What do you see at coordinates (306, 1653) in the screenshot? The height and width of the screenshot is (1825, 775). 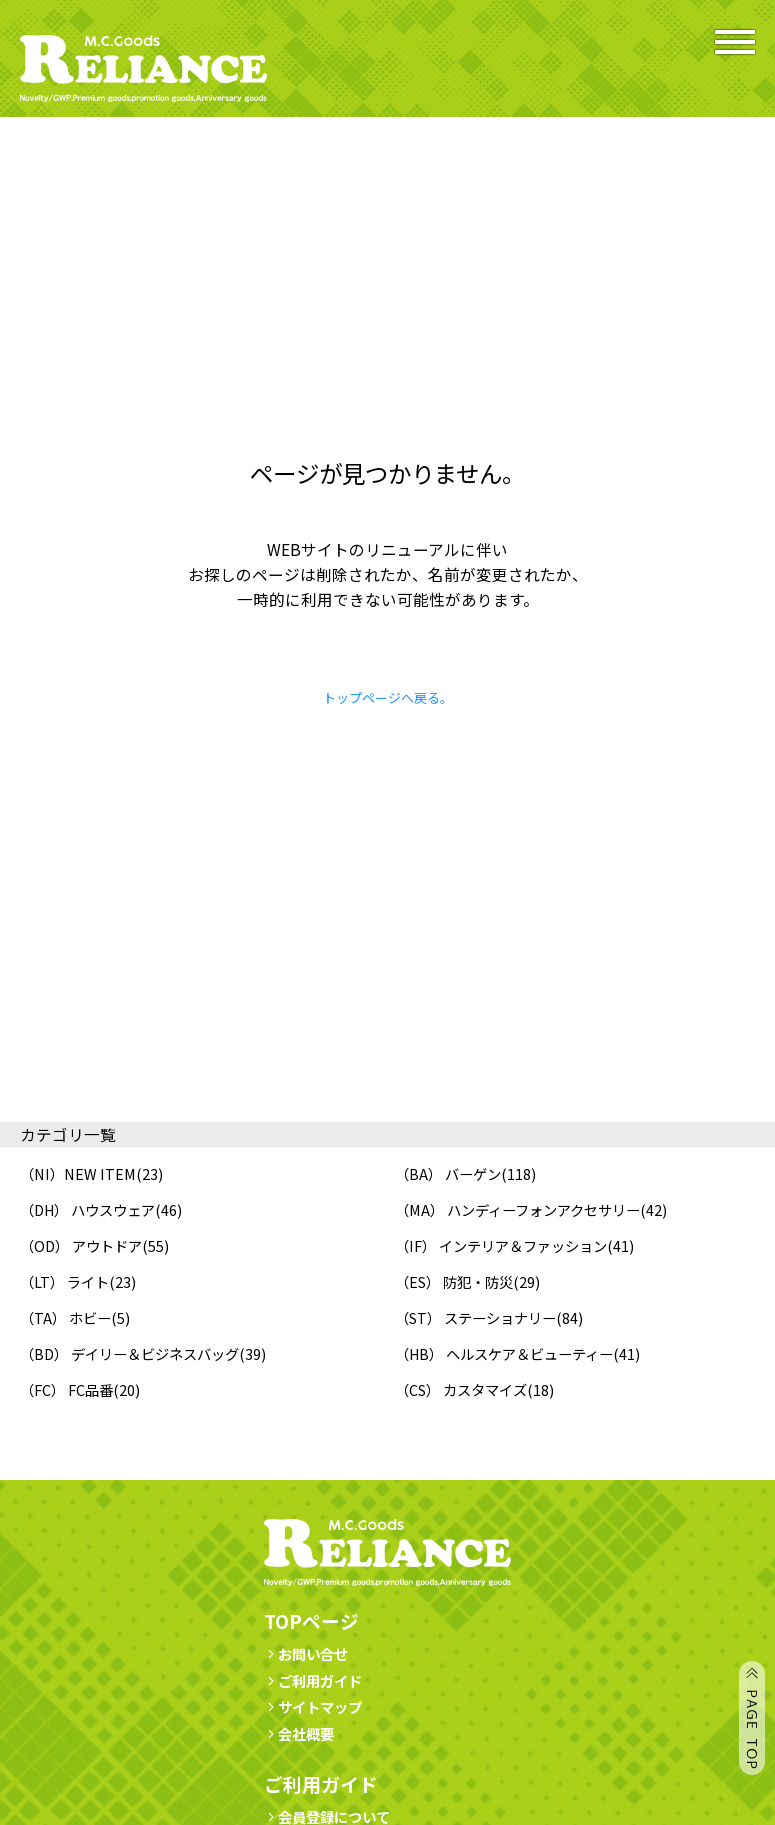 I see `お問い合せ` at bounding box center [306, 1653].